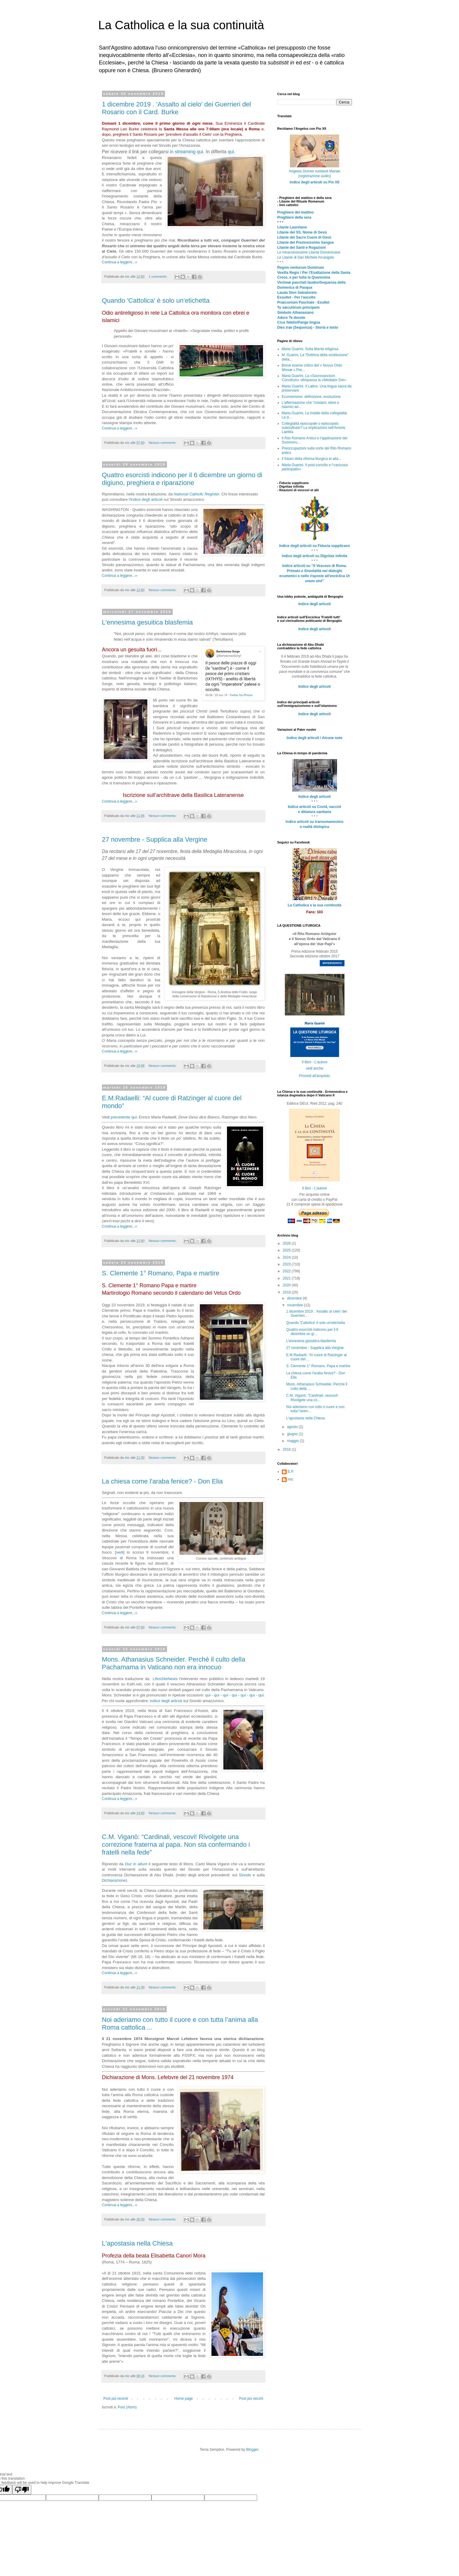 This screenshot has height=2576, width=459. What do you see at coordinates (304, 237) in the screenshot?
I see `Litanie del Sacro Cuore di Gesù` at bounding box center [304, 237].